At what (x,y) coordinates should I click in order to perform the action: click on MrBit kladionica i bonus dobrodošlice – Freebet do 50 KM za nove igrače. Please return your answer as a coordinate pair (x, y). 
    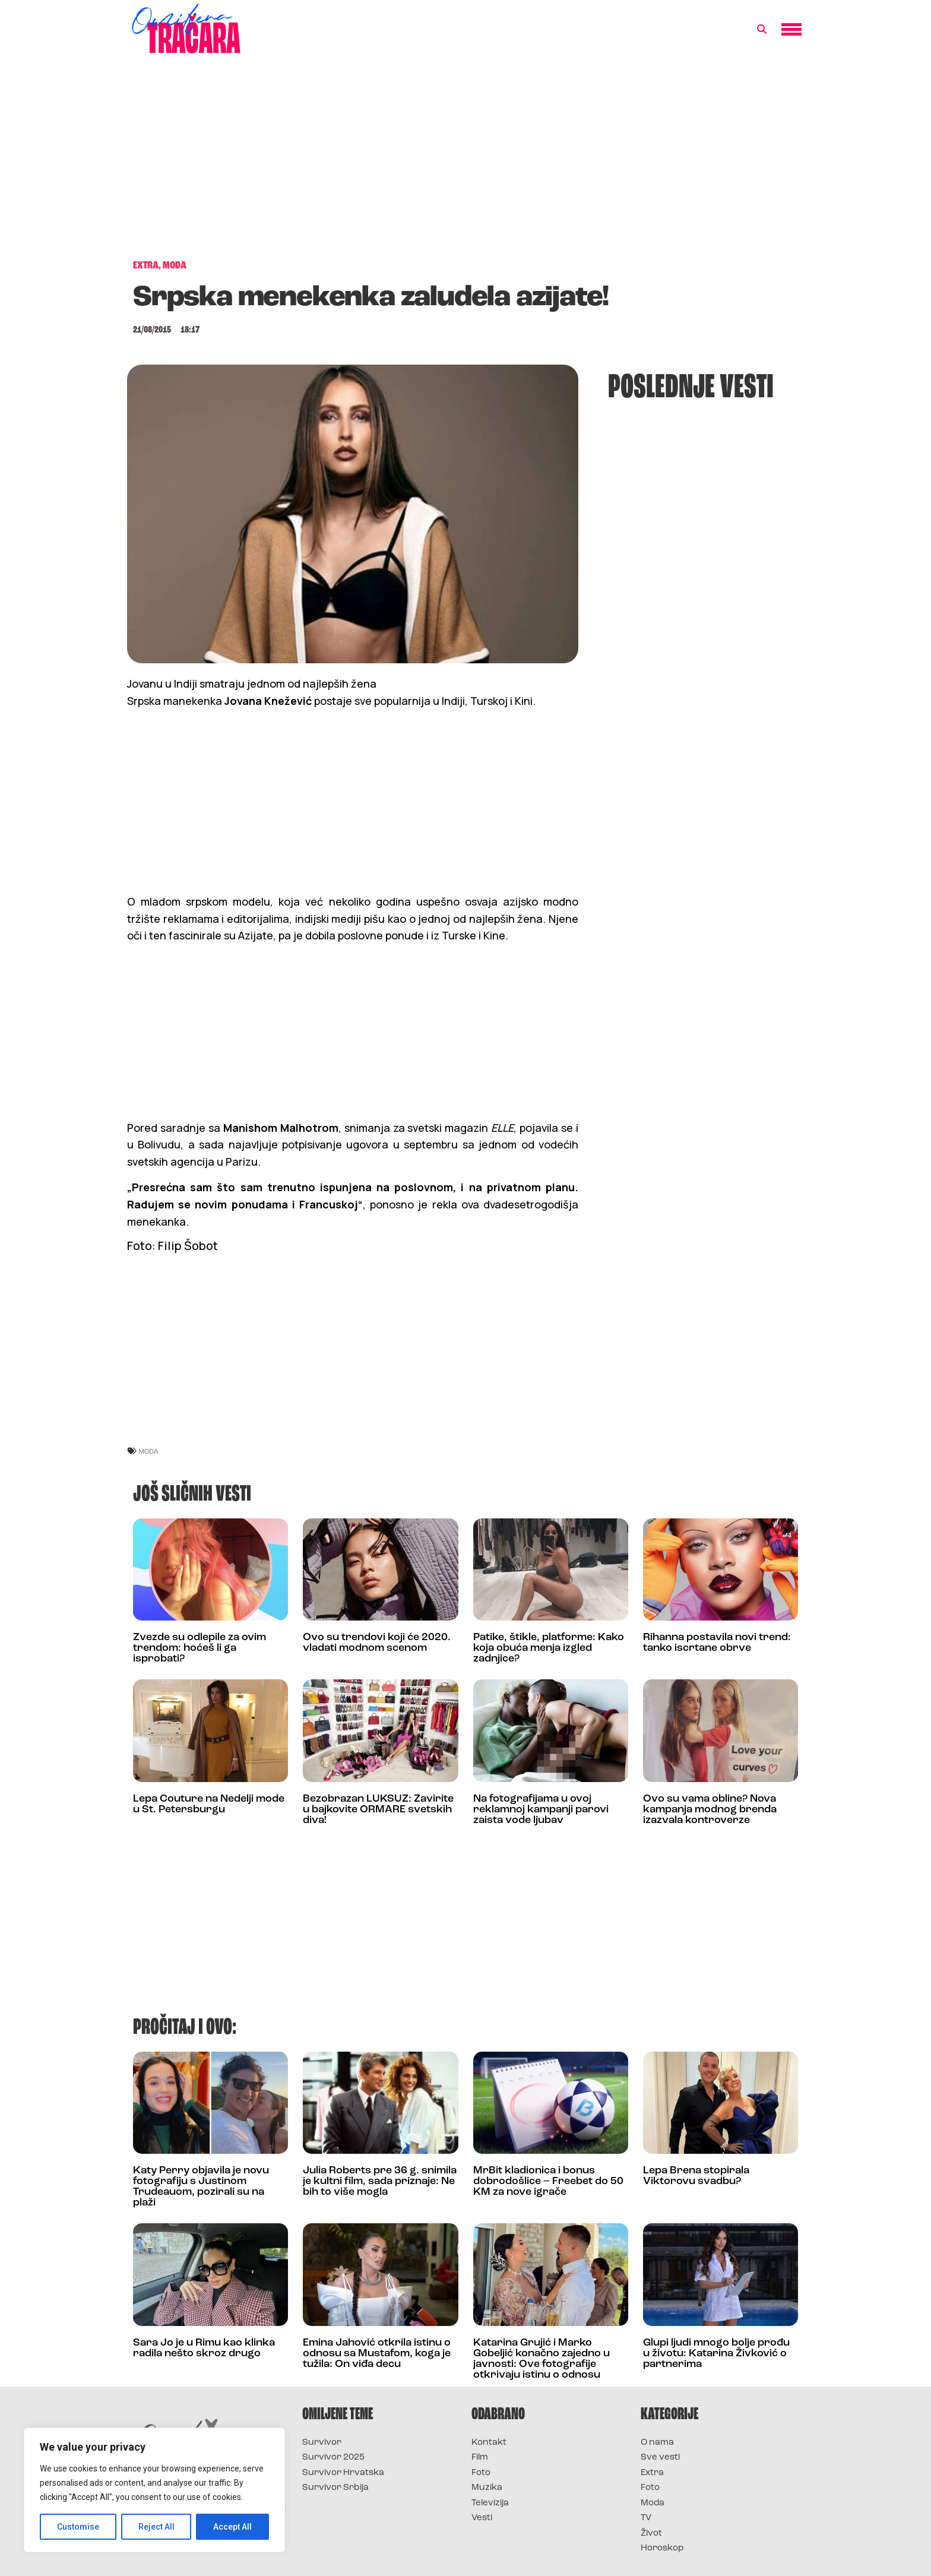
    Looking at the image, I should click on (548, 2181).